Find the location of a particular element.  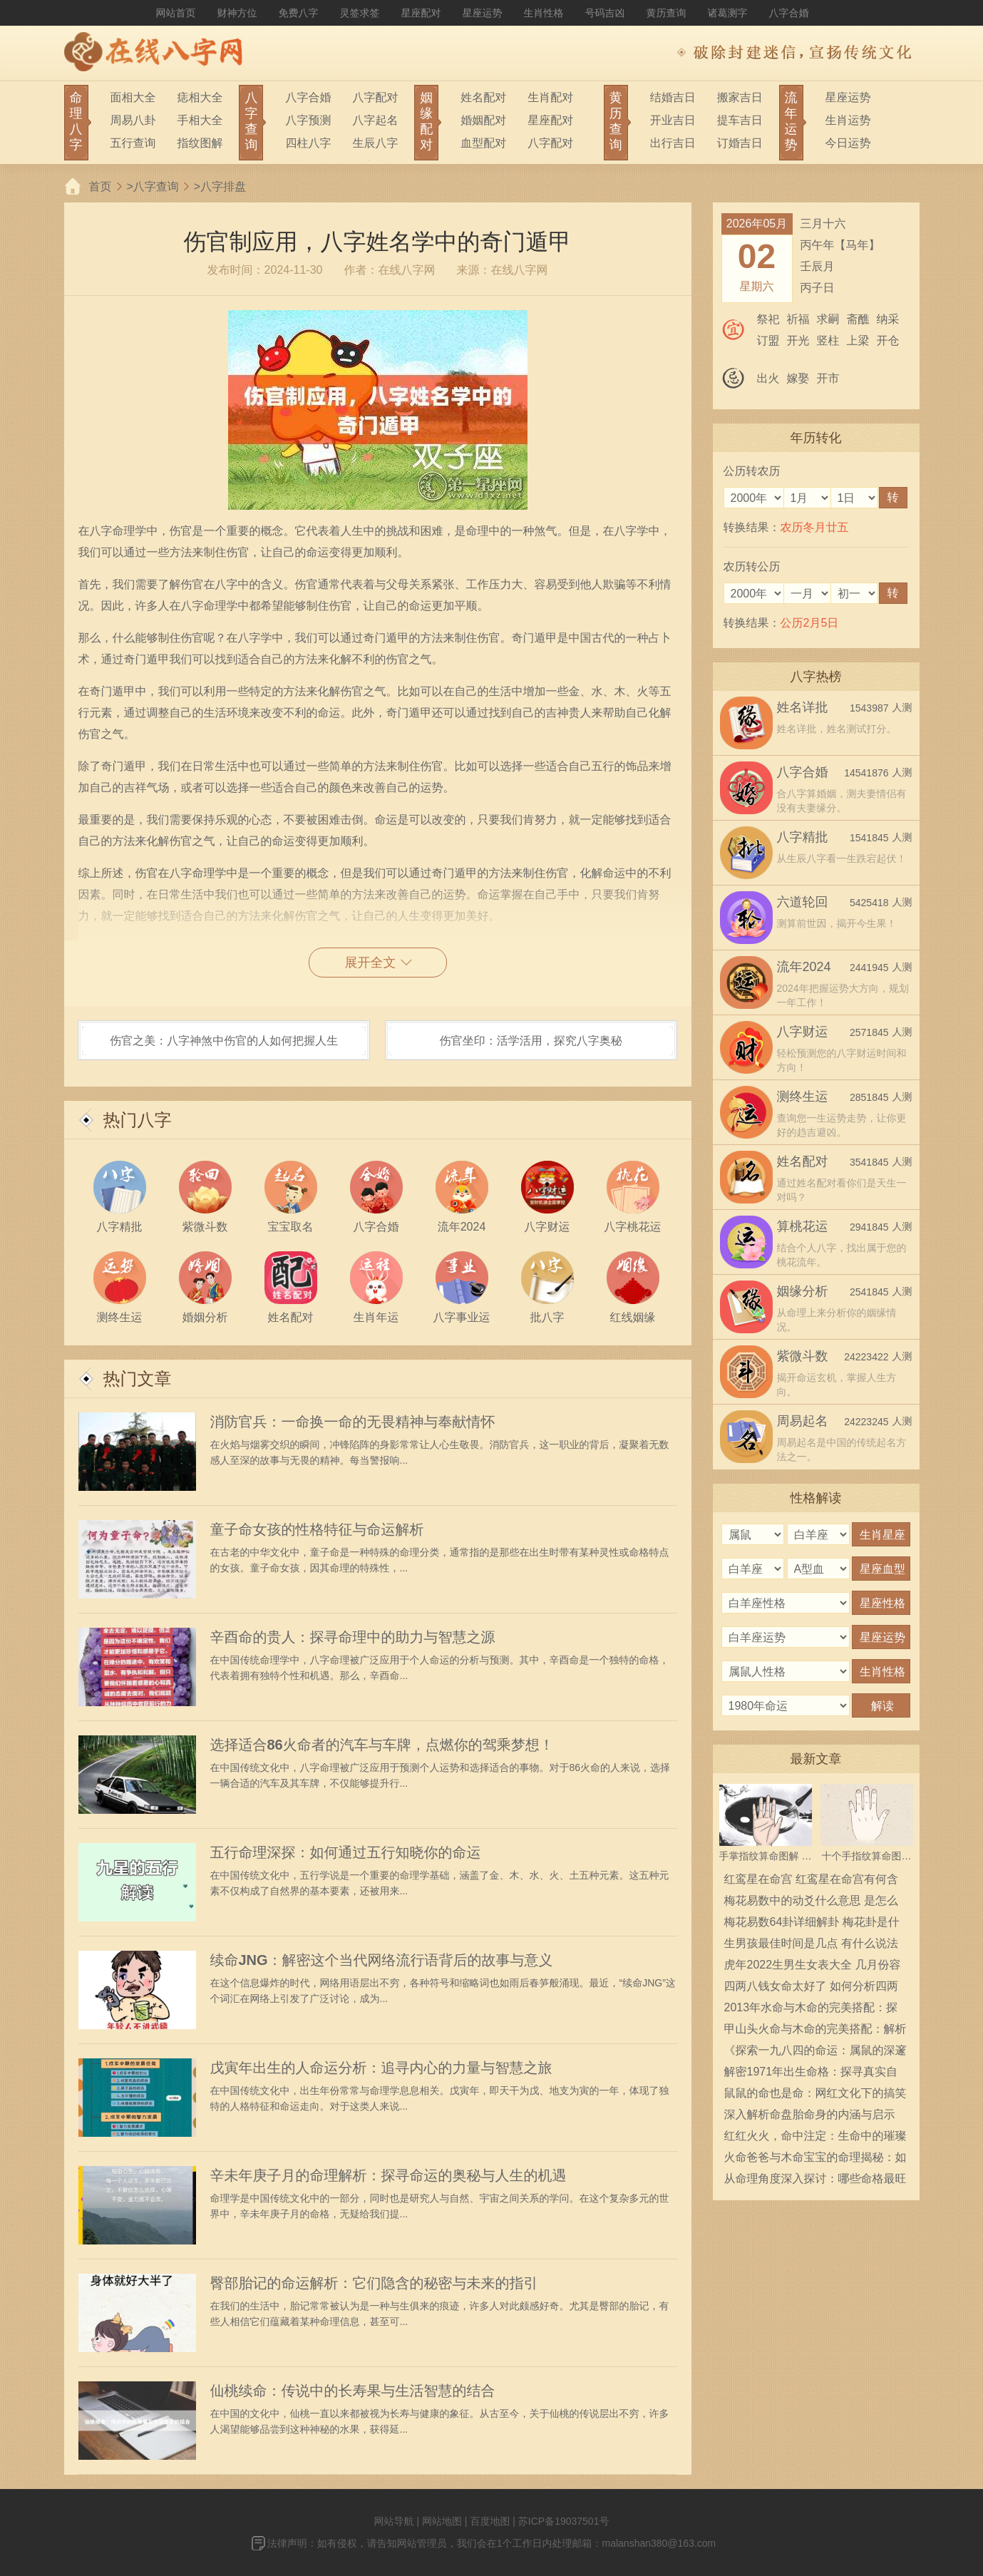

百度地图 is located at coordinates (490, 2521).